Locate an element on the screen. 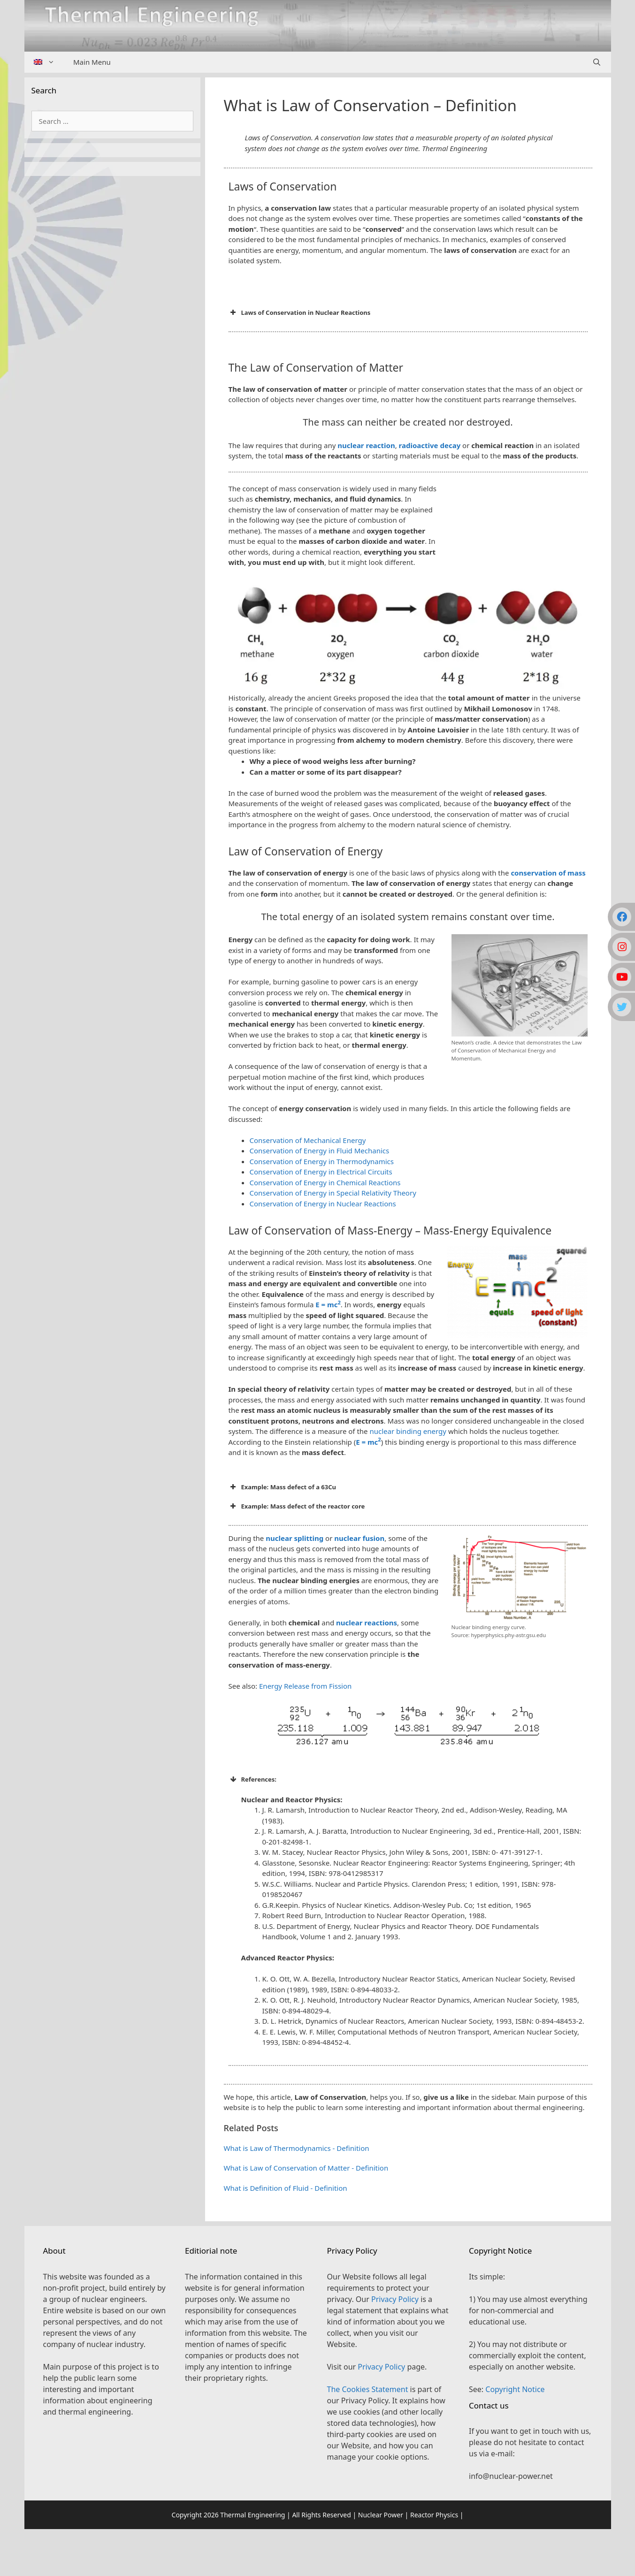  E = mc is located at coordinates (328, 1304).